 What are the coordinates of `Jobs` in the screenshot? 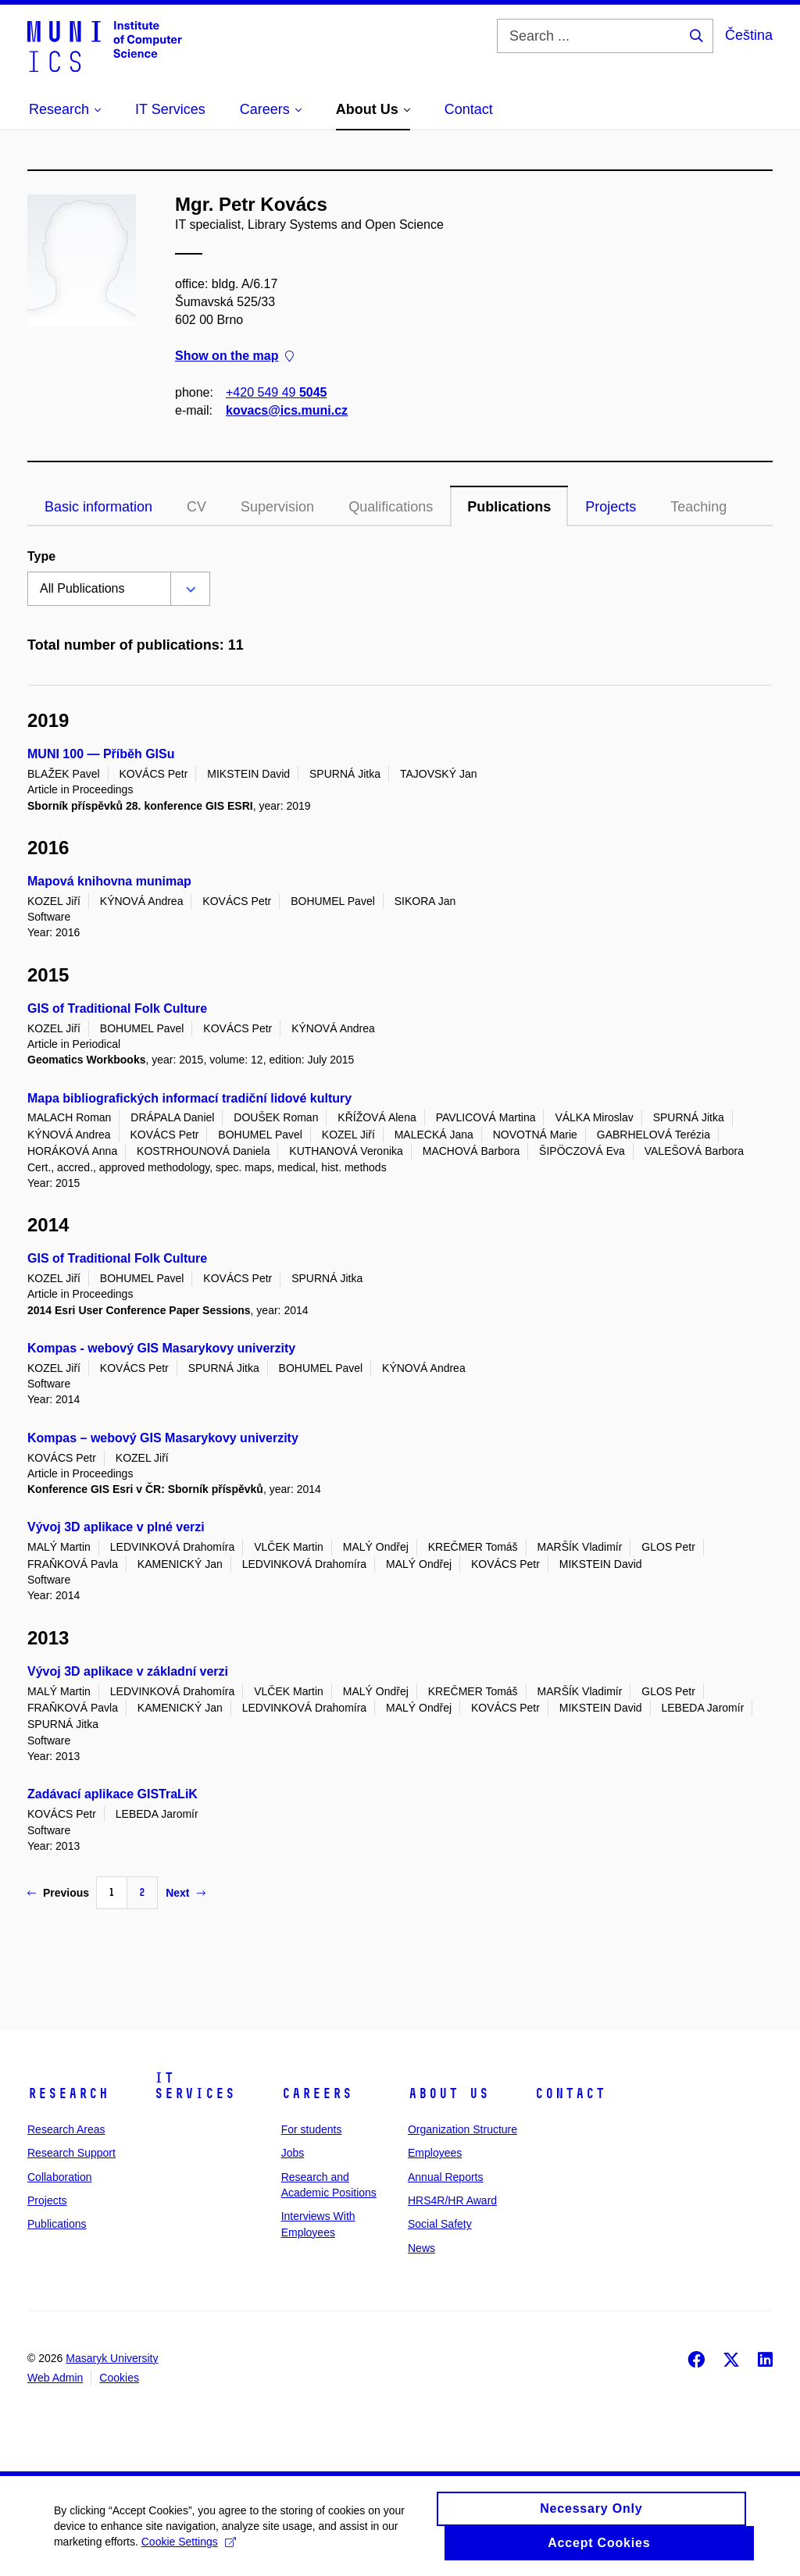 It's located at (293, 2153).